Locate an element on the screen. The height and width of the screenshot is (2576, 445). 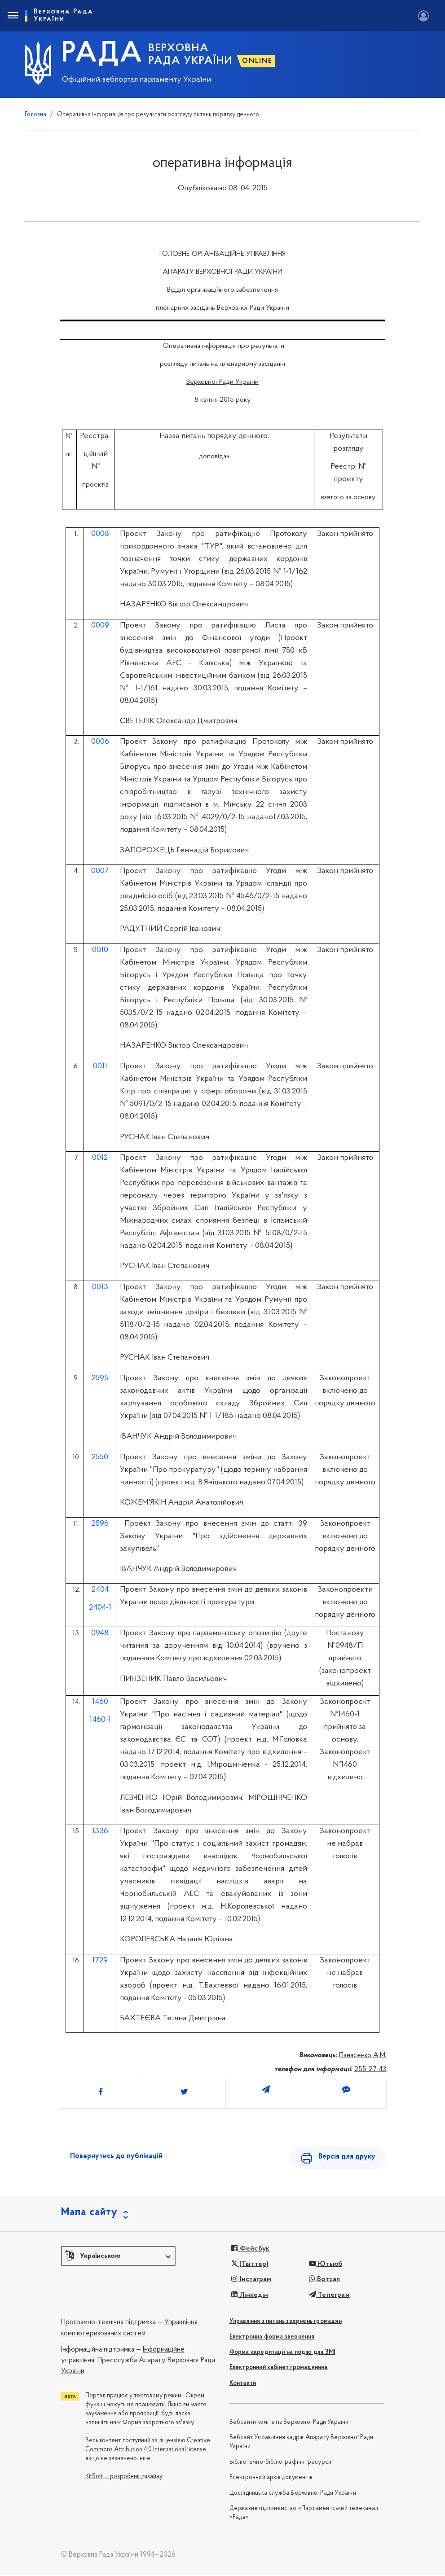
(Твіттер) is located at coordinates (250, 2265).